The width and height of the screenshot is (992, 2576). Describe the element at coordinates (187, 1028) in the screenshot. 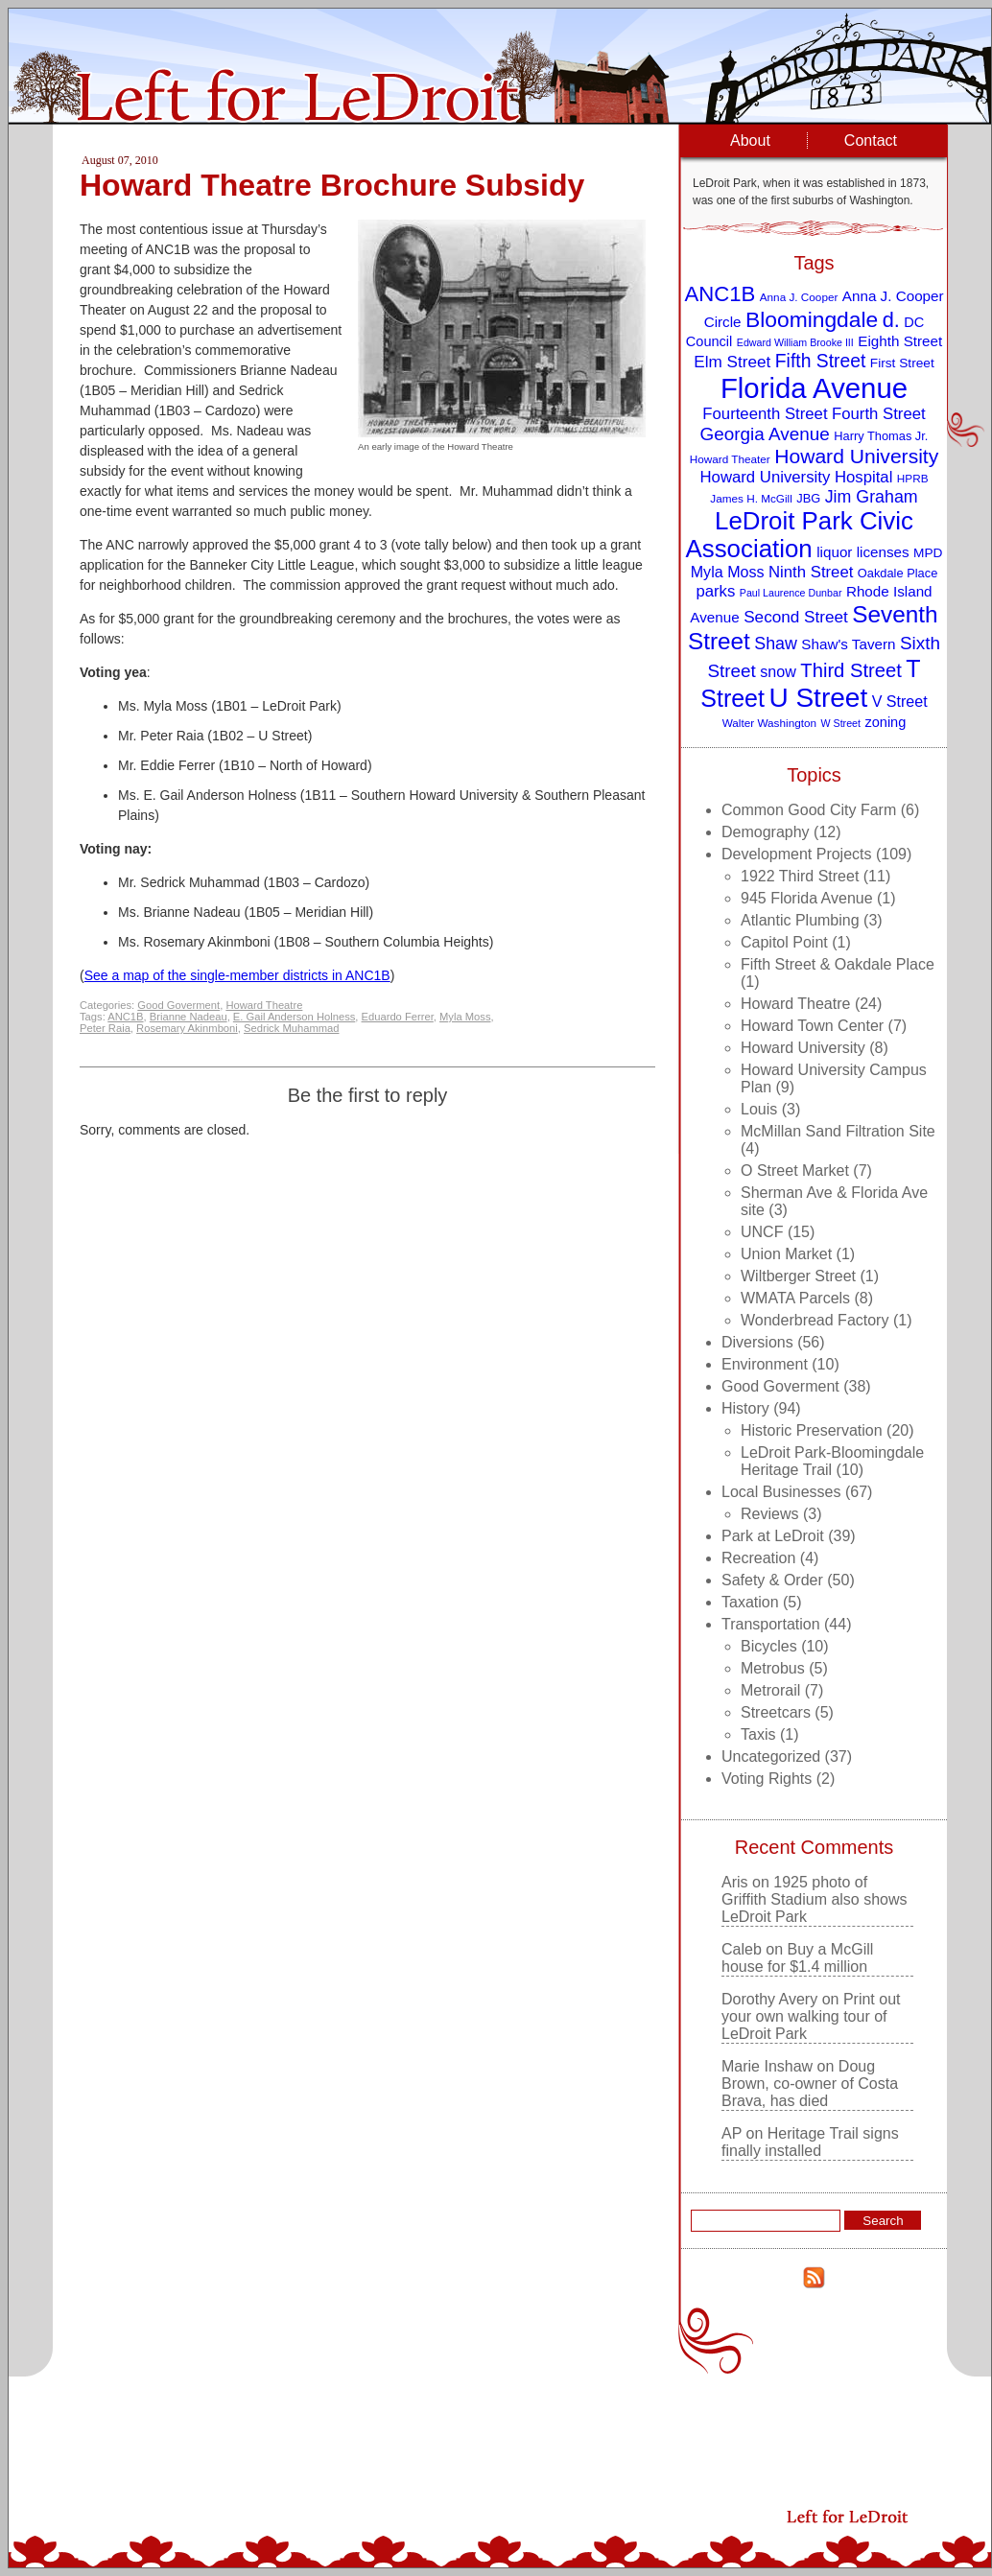

I see `Rosemary Akinmboni` at that location.